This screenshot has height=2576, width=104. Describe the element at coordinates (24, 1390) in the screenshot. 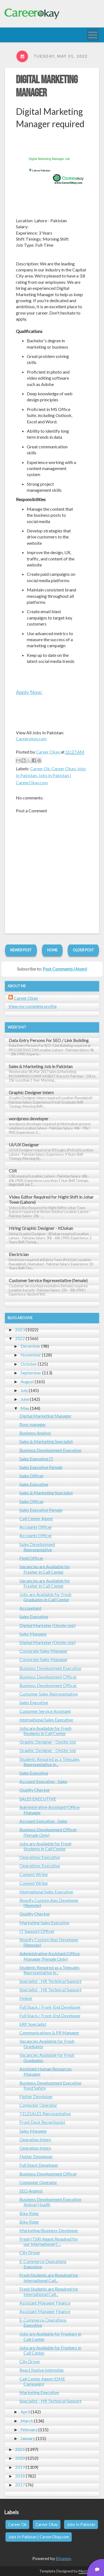

I see `July` at that location.